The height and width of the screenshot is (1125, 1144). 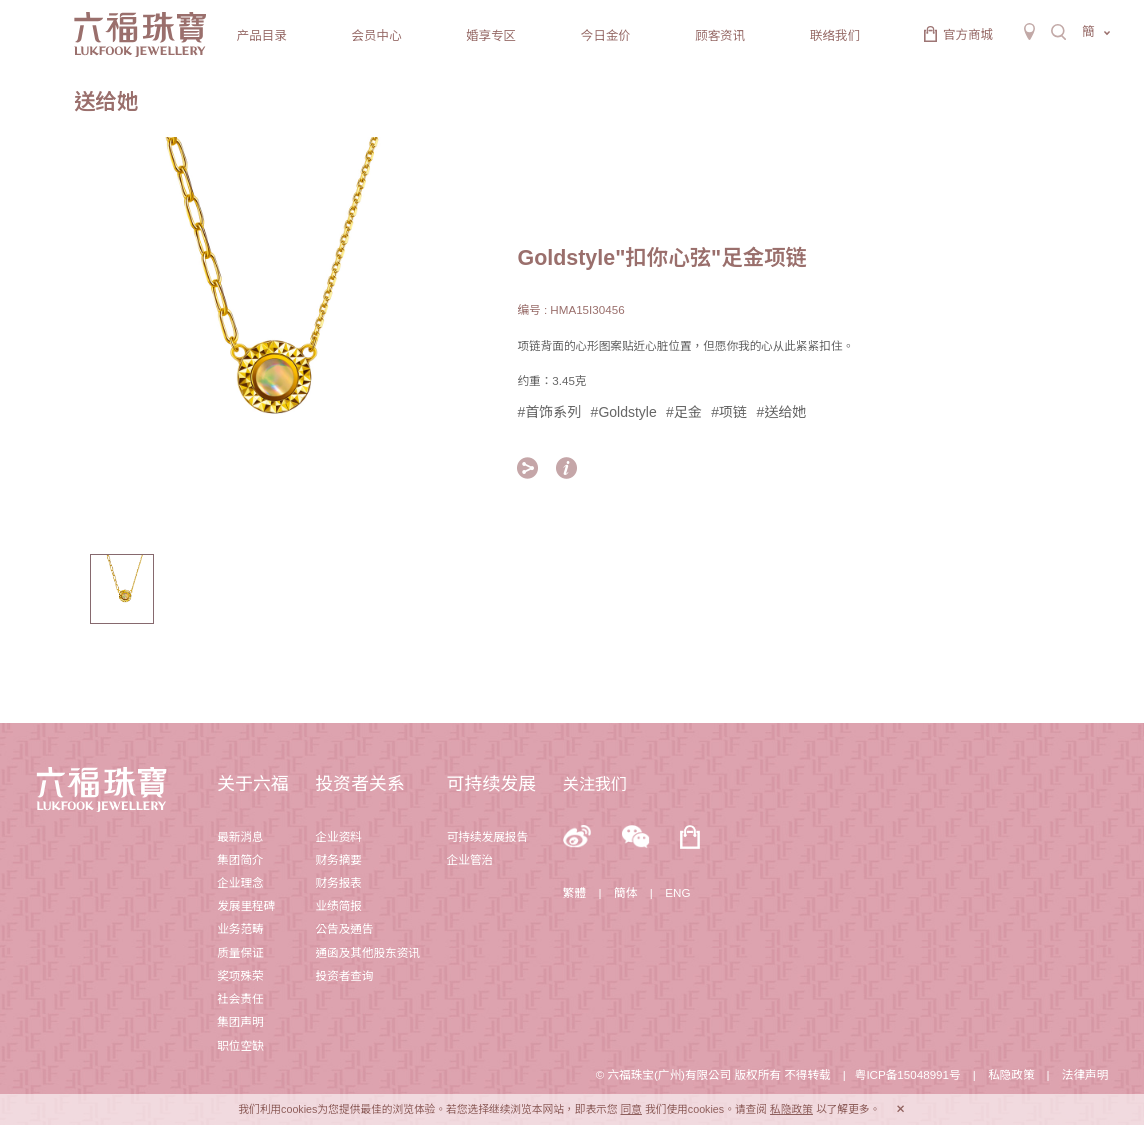 What do you see at coordinates (835, 36) in the screenshot?
I see `联络我们` at bounding box center [835, 36].